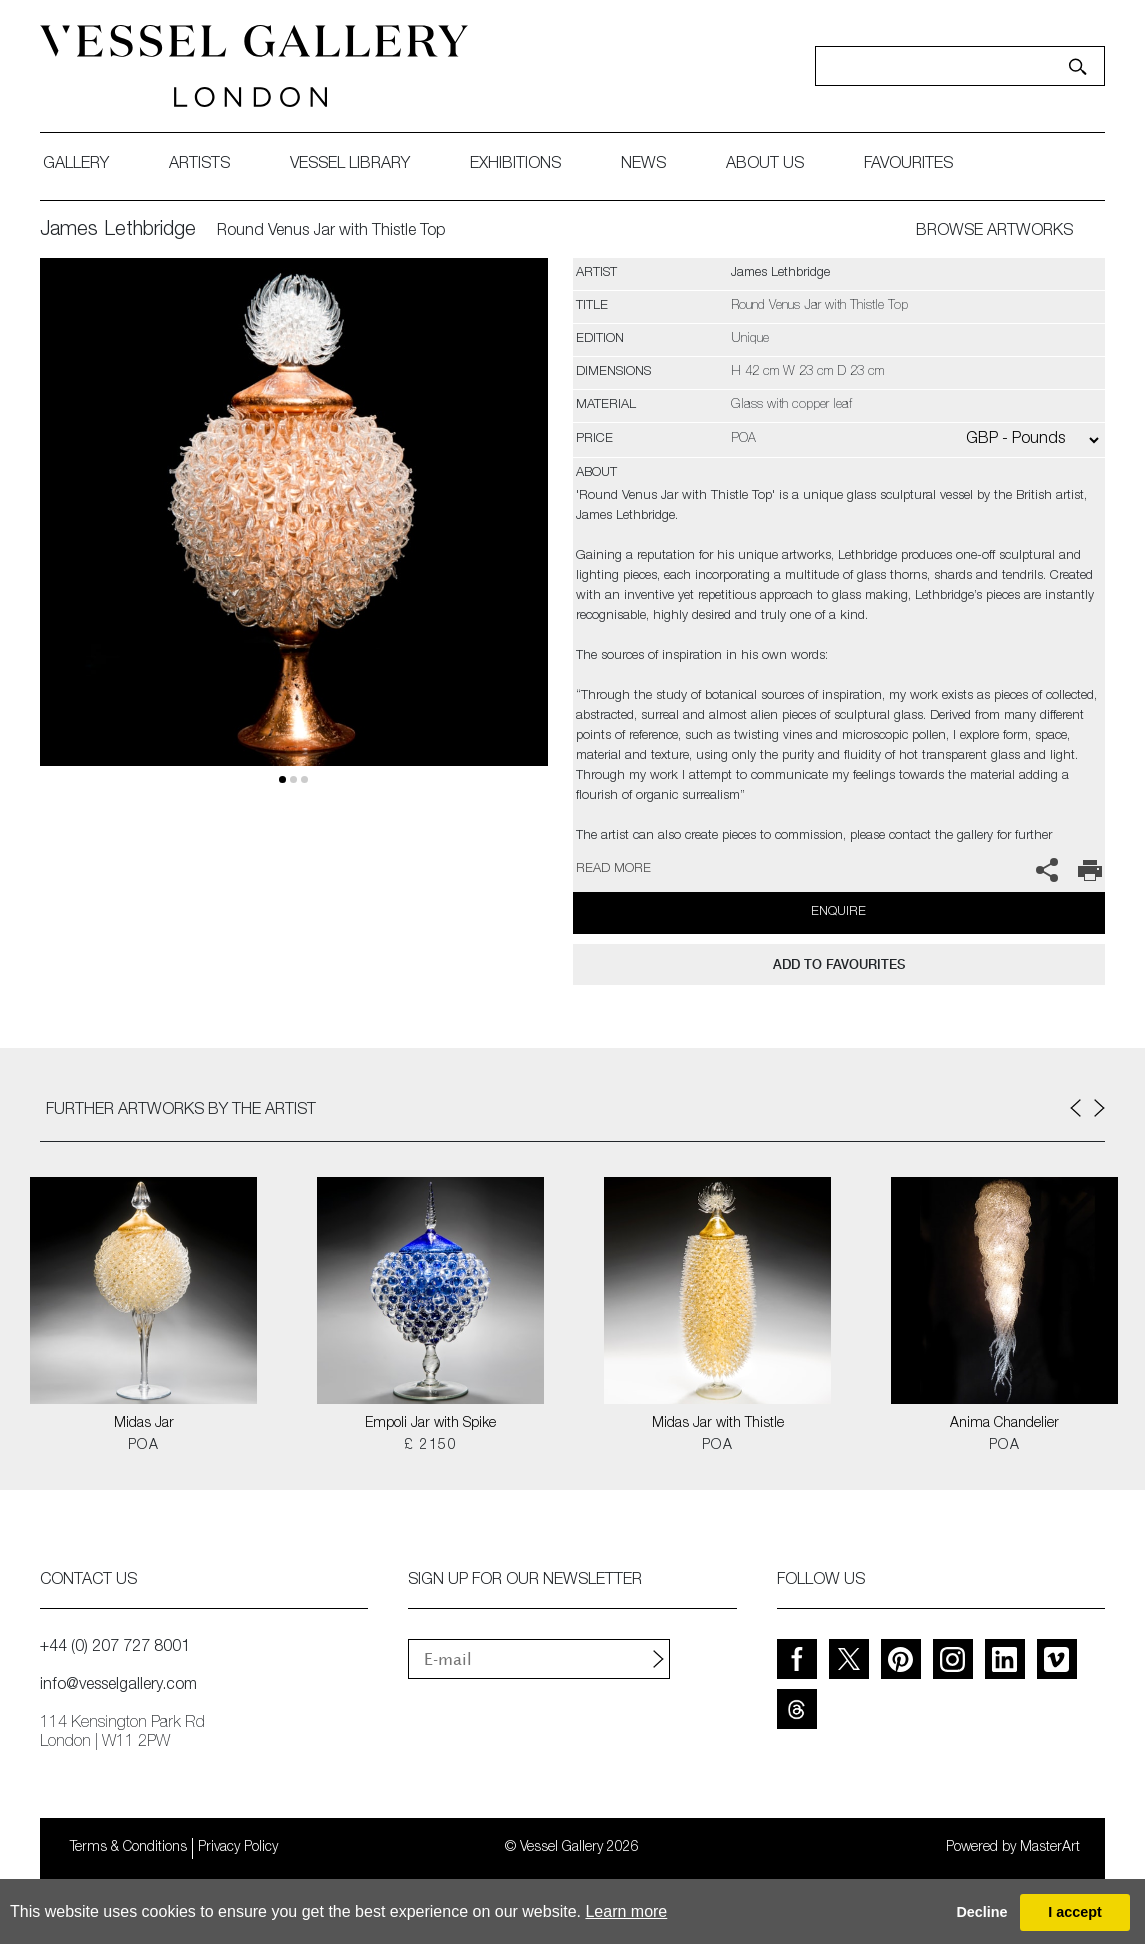  What do you see at coordinates (908, 165) in the screenshot?
I see `favourites` at bounding box center [908, 165].